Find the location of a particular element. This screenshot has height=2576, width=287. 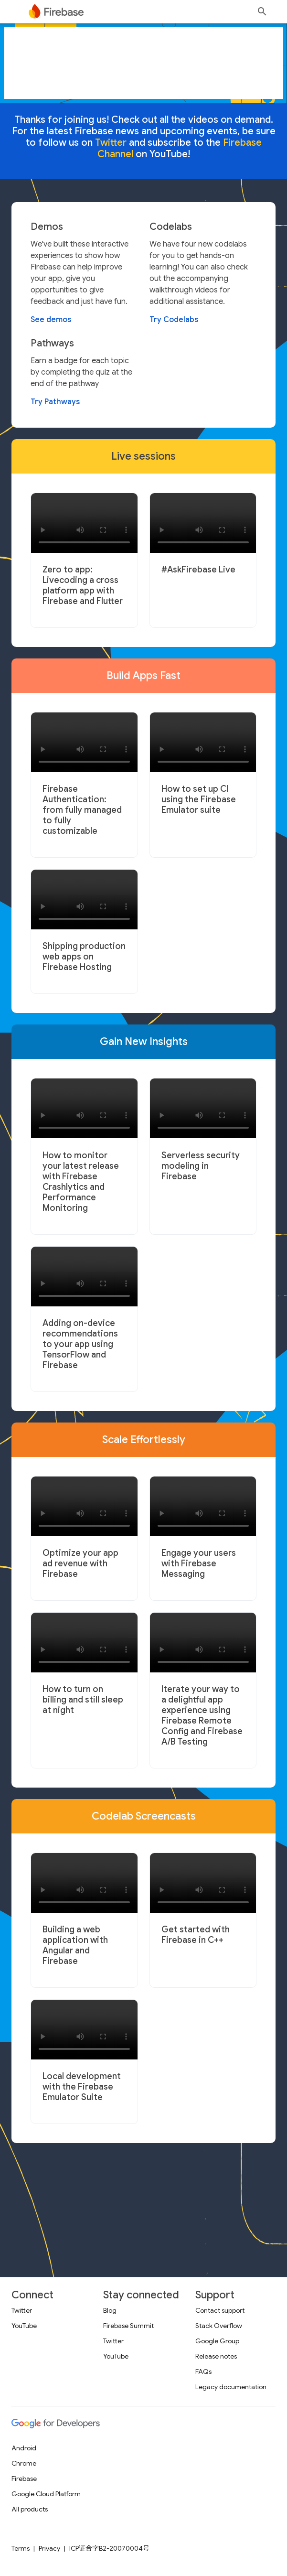

Firebase Summit is located at coordinates (128, 2325).